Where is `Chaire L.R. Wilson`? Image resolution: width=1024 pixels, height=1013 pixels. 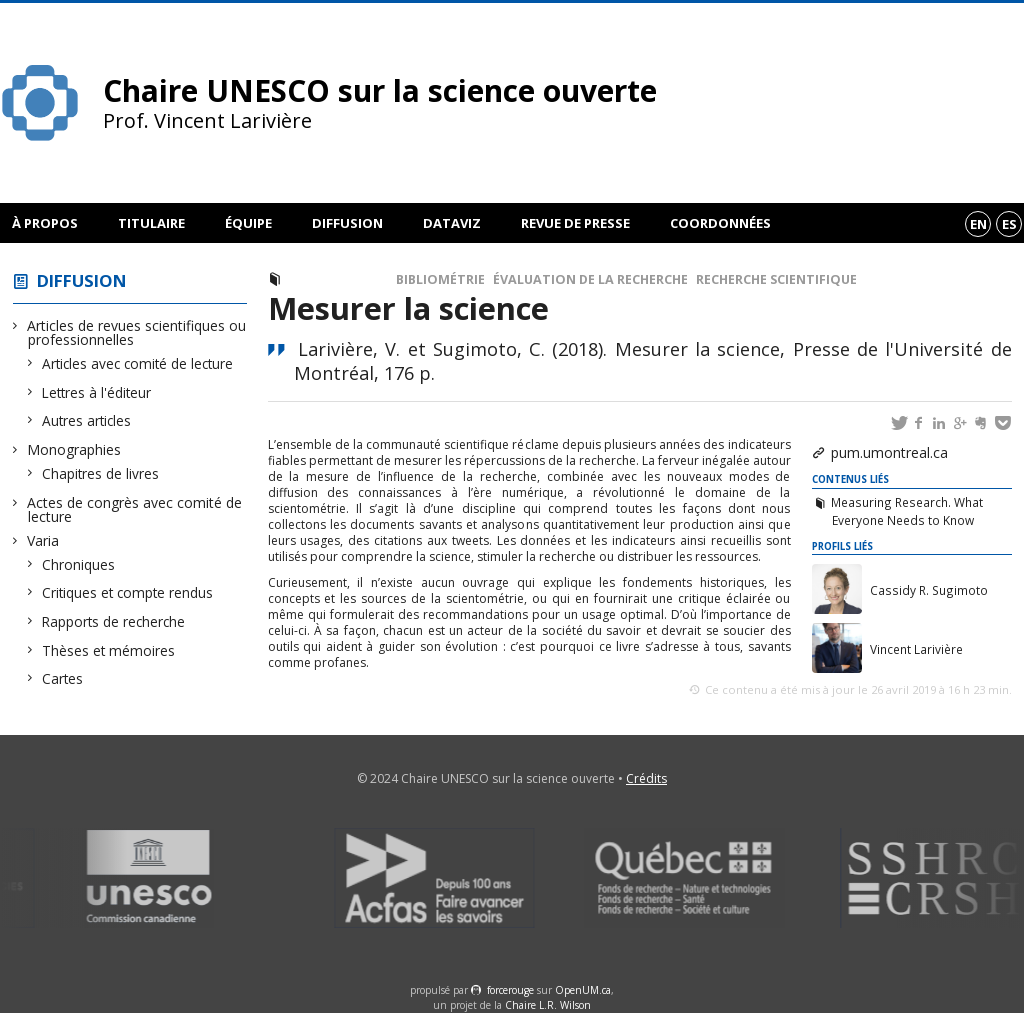 Chaire L.R. Wilson is located at coordinates (548, 1005).